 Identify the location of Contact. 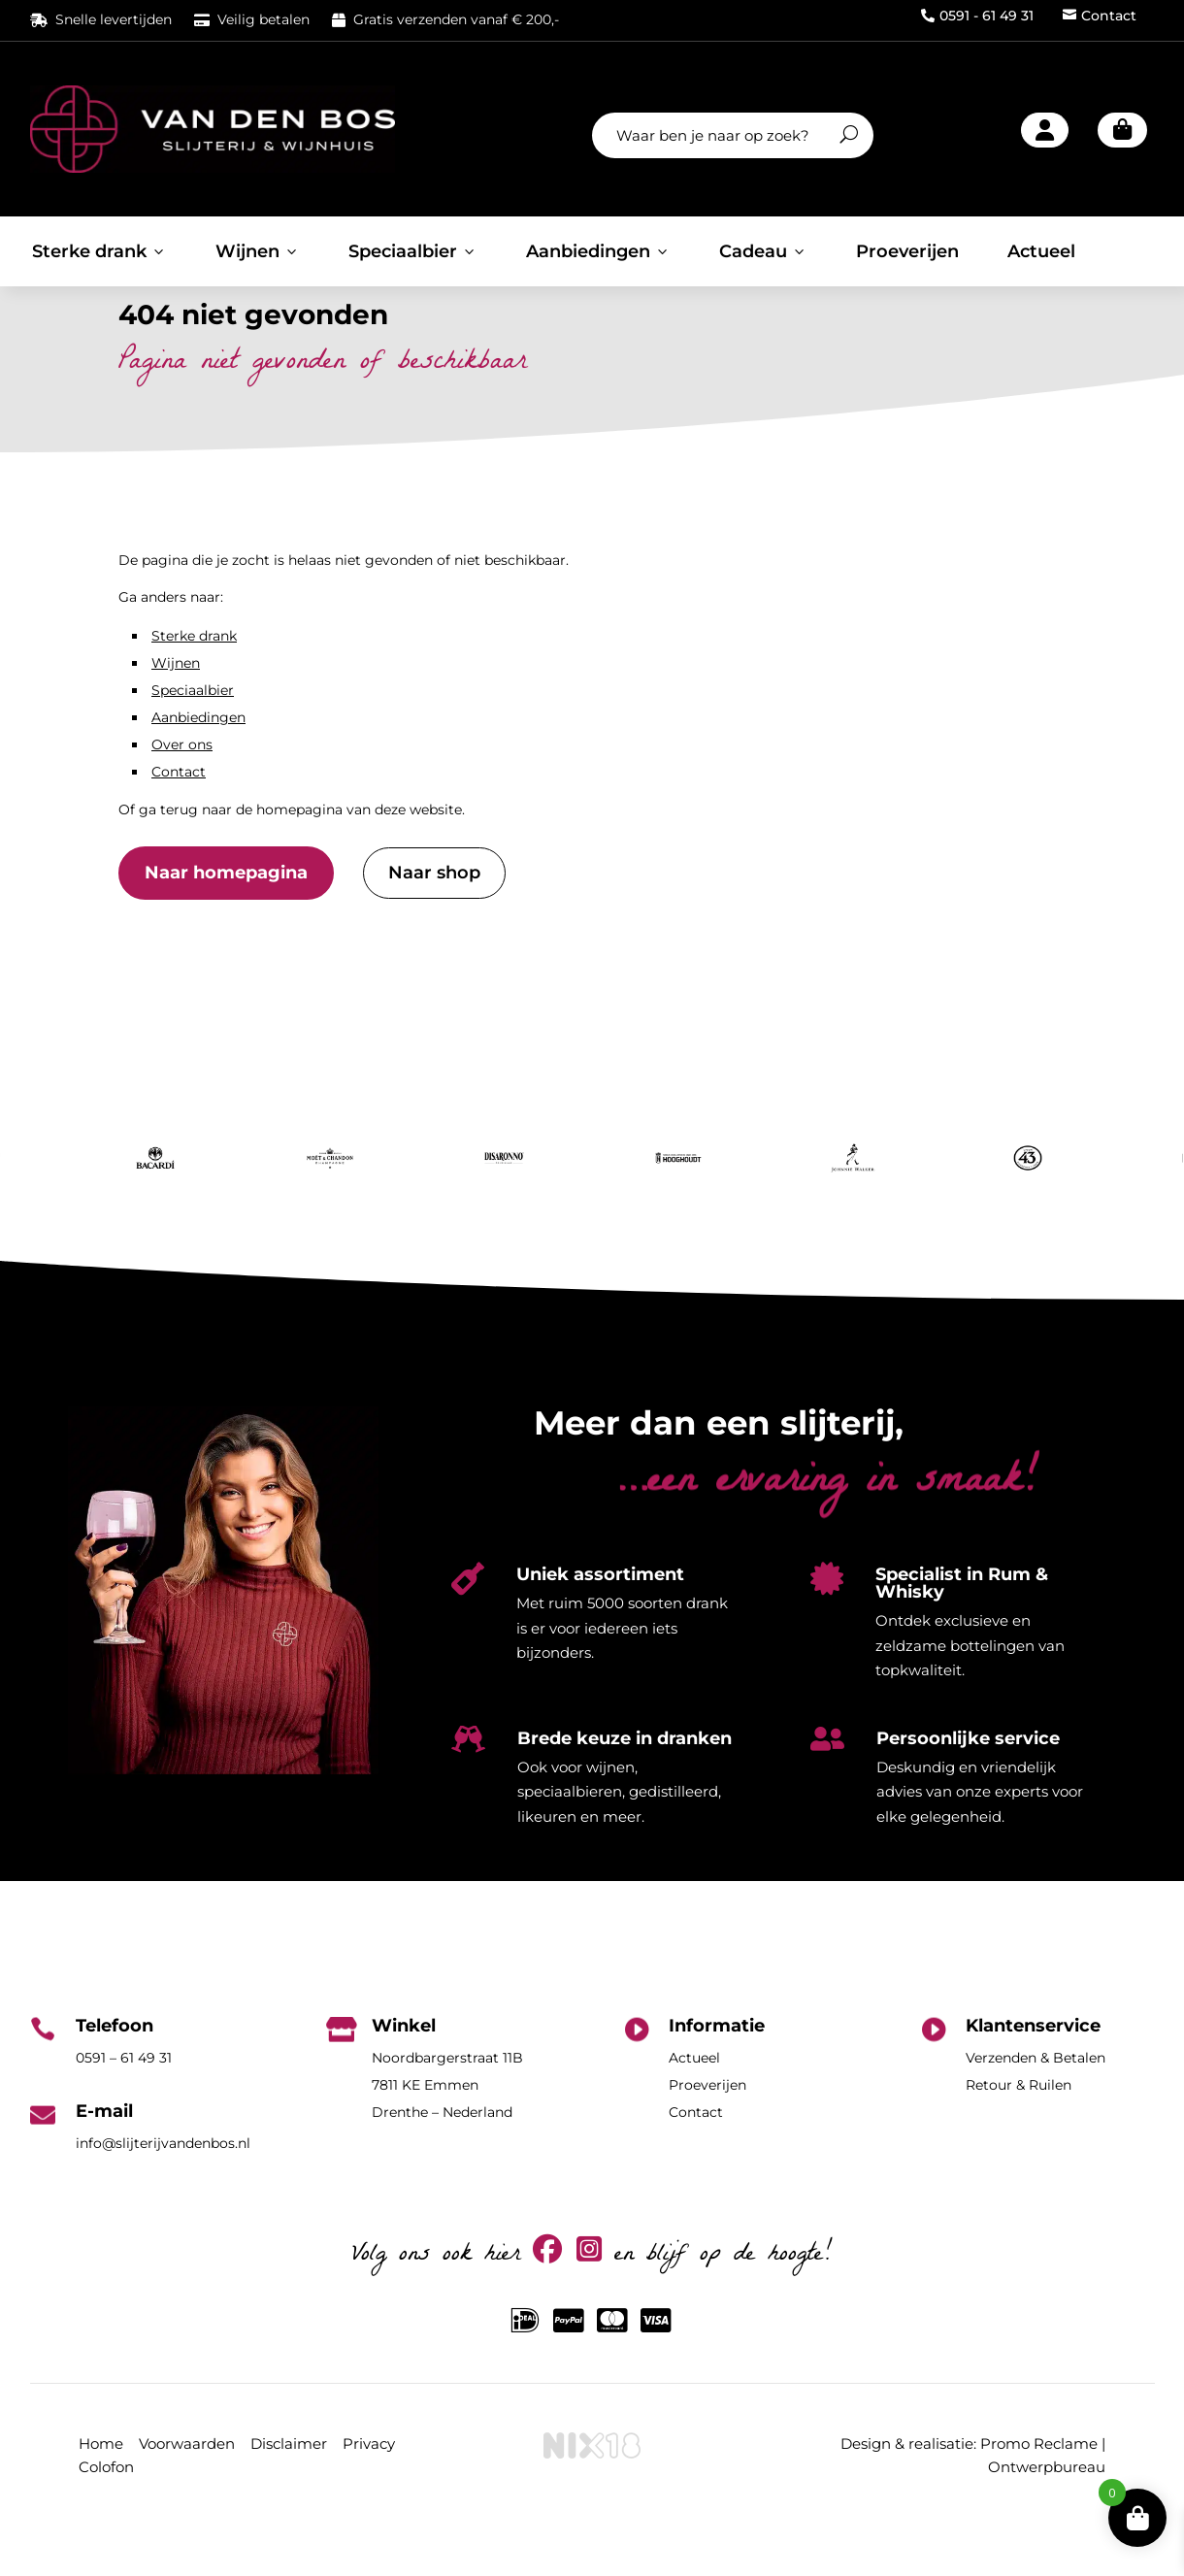
(1099, 15).